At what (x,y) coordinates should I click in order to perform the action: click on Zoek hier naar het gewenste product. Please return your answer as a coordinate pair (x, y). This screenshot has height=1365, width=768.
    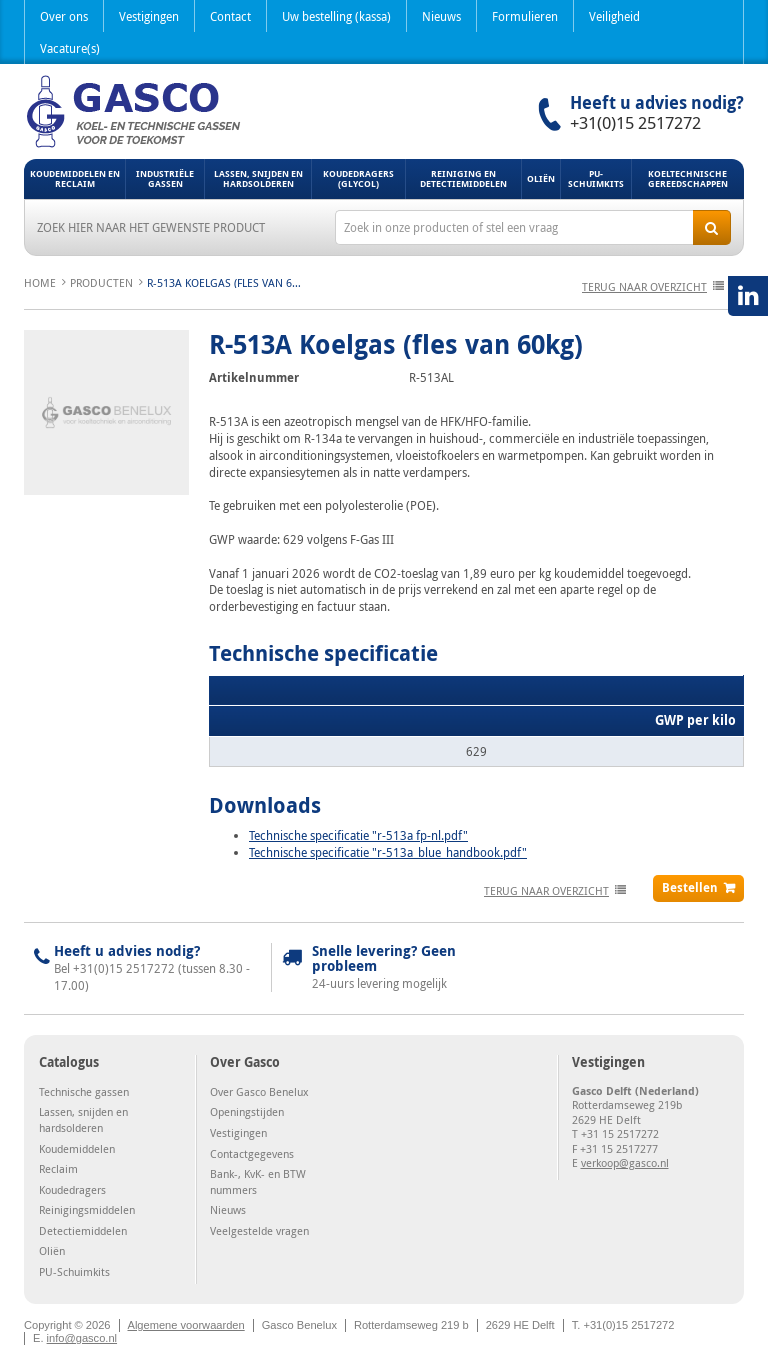
    Looking at the image, I should click on (151, 227).